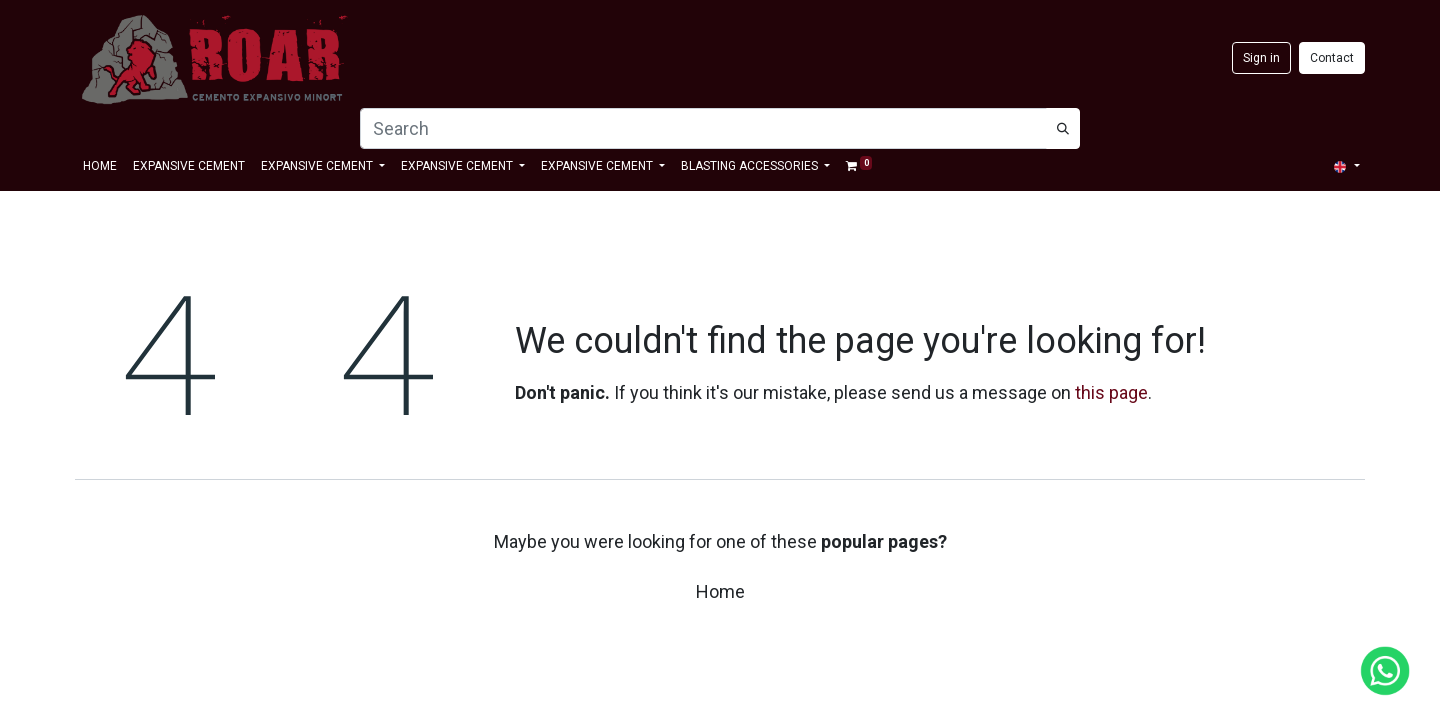 The height and width of the screenshot is (720, 1440). Describe the element at coordinates (1261, 58) in the screenshot. I see `Sign in` at that location.